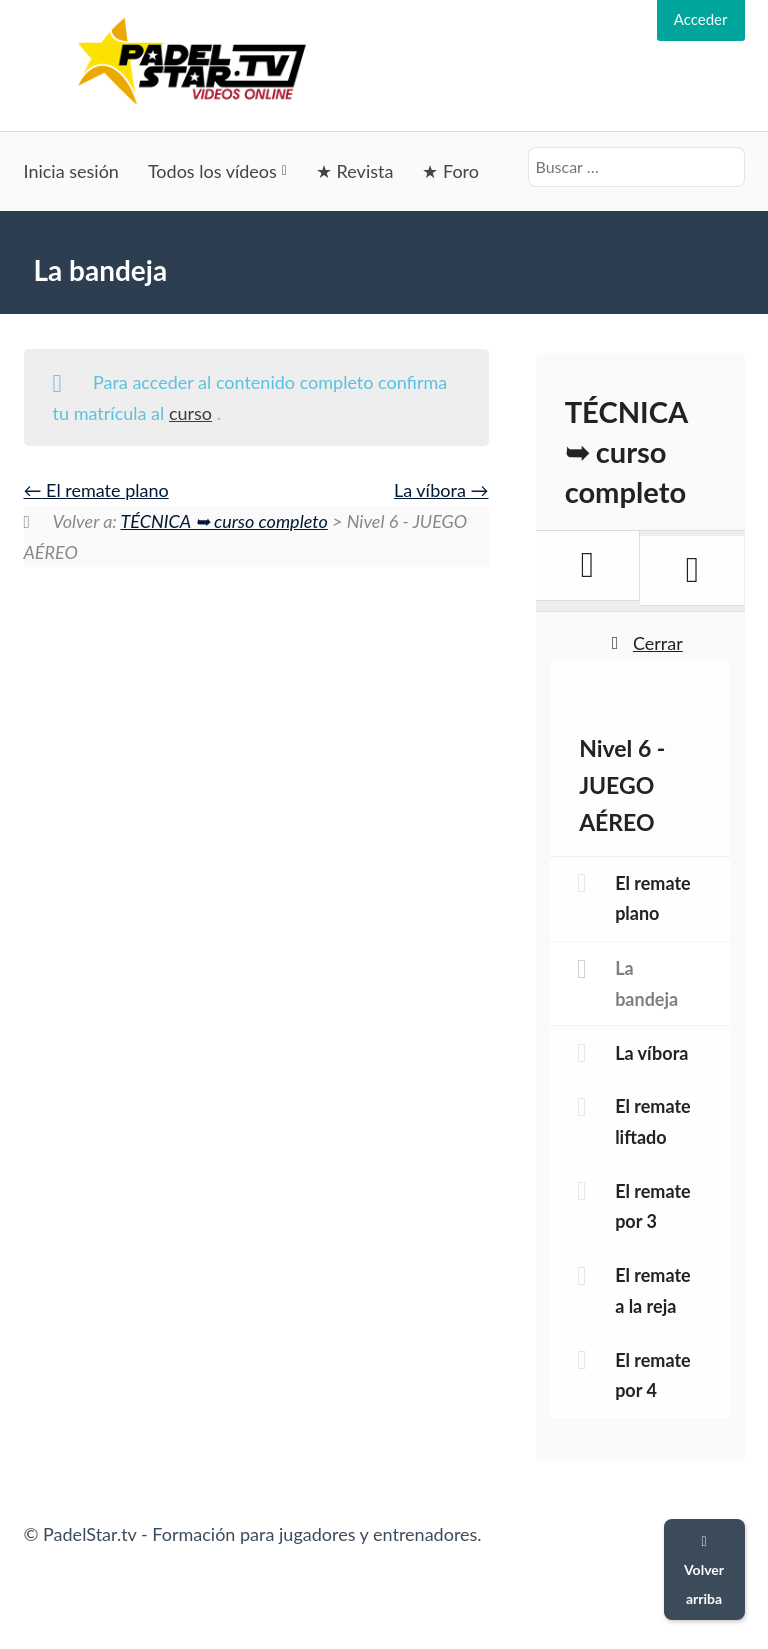  I want to click on El remate a la reja, so click(653, 1290).